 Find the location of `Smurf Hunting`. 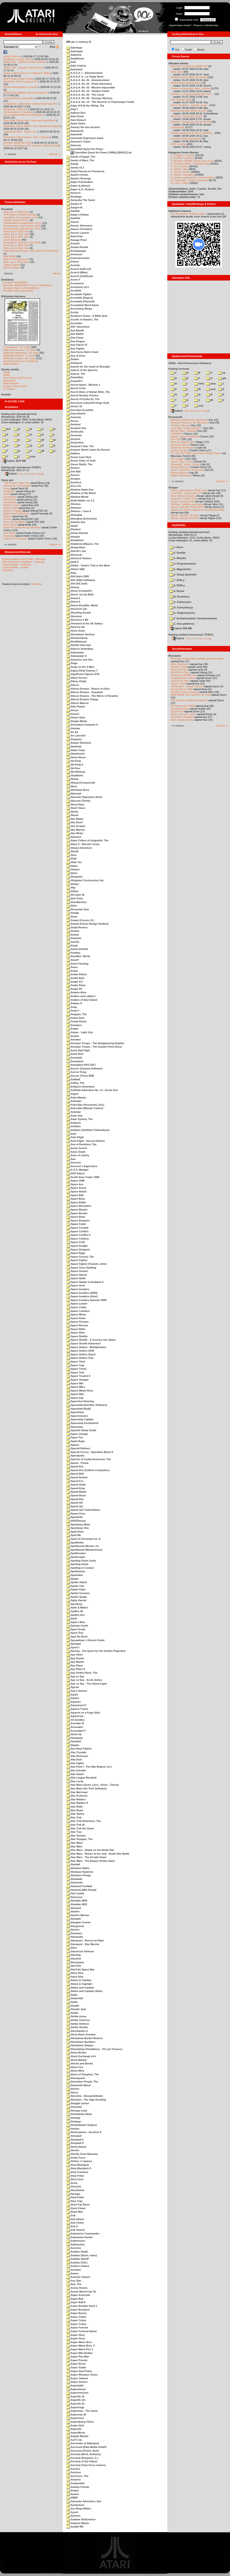

Smurf Hunting is located at coordinates (77, 963).